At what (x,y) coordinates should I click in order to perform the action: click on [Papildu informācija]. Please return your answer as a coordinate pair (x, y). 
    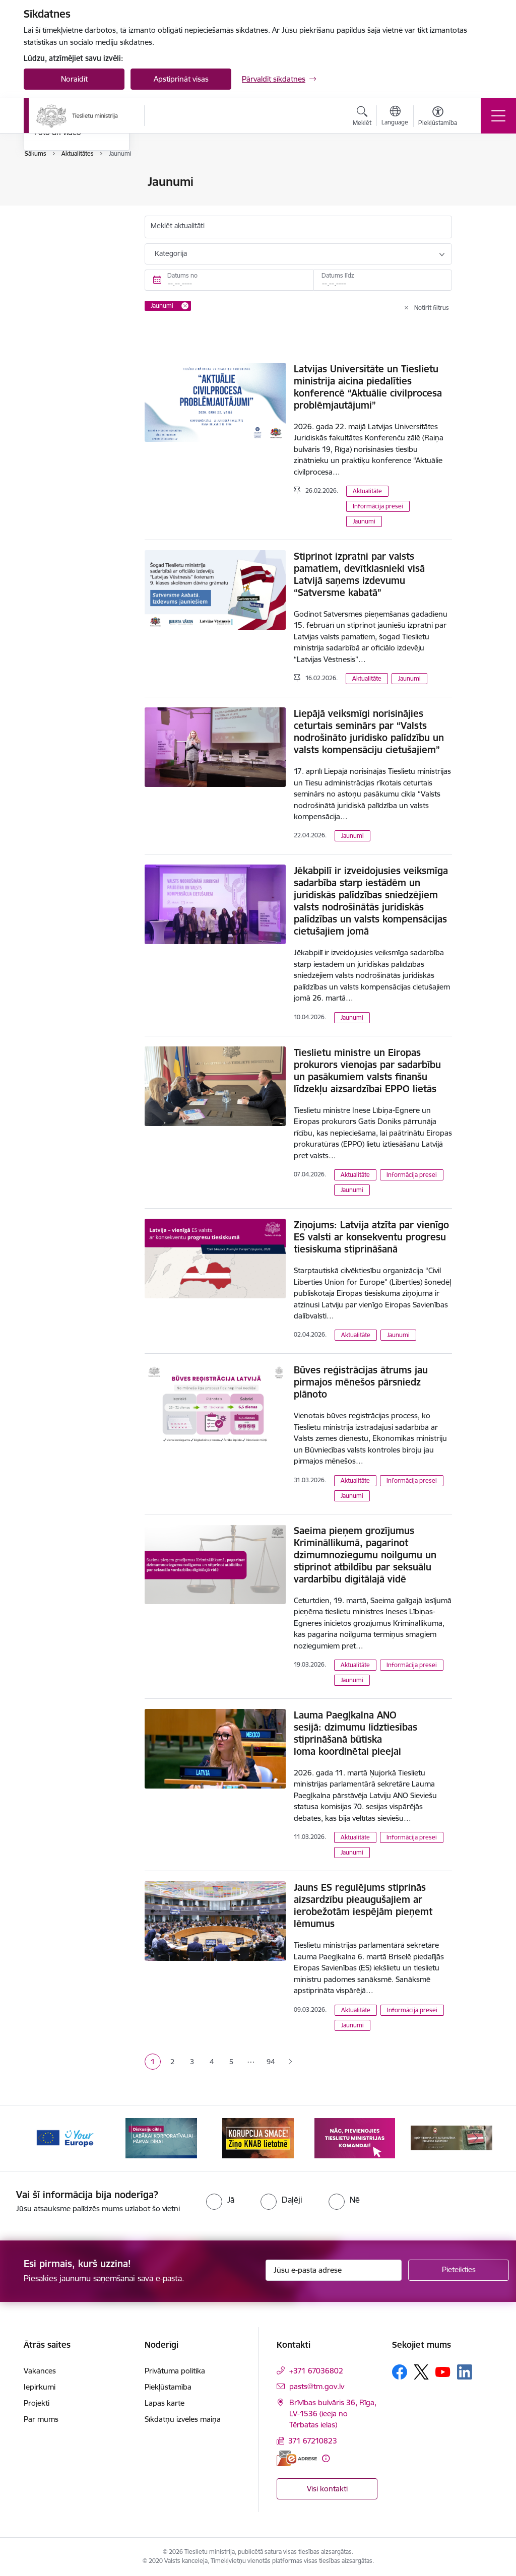
    Looking at the image, I should click on (326, 2458).